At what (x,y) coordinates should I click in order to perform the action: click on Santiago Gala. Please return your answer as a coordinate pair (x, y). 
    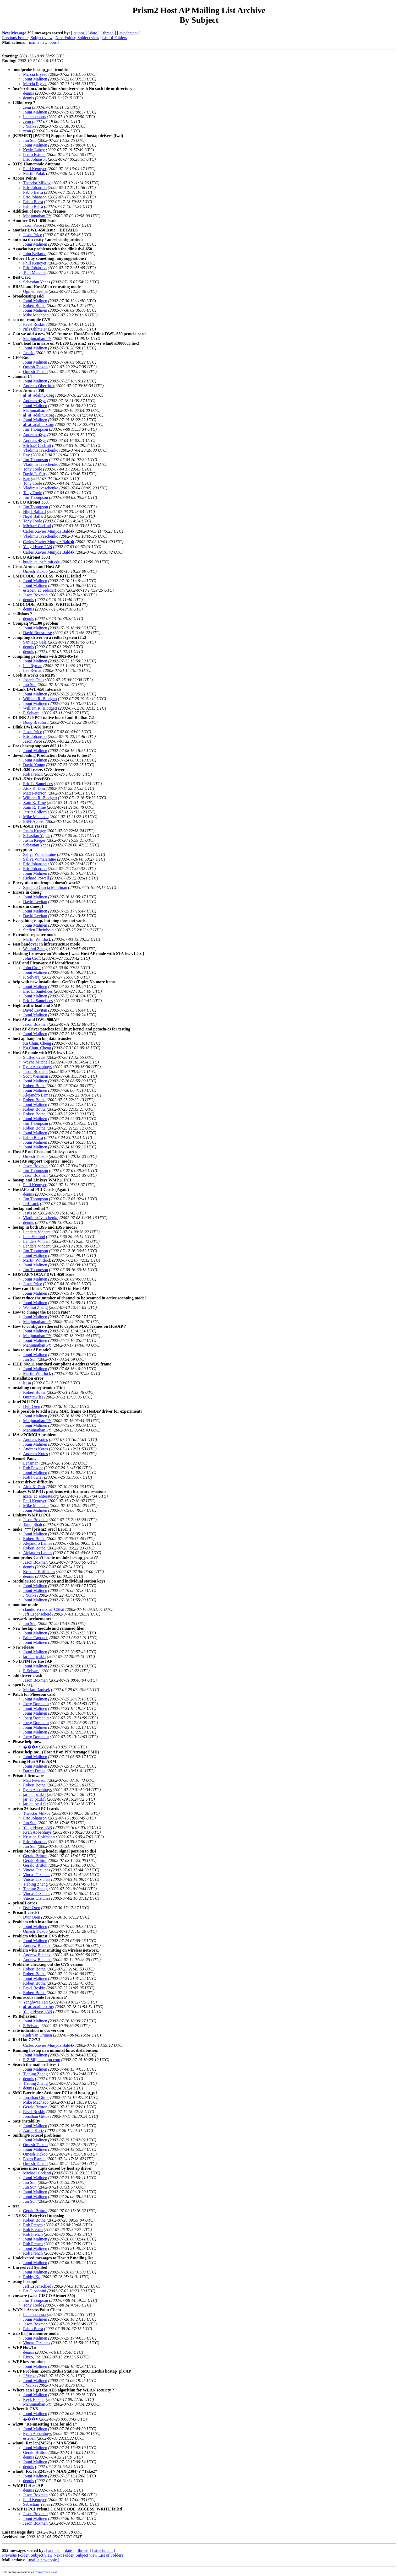
    Looking at the image, I should click on (35, 642).